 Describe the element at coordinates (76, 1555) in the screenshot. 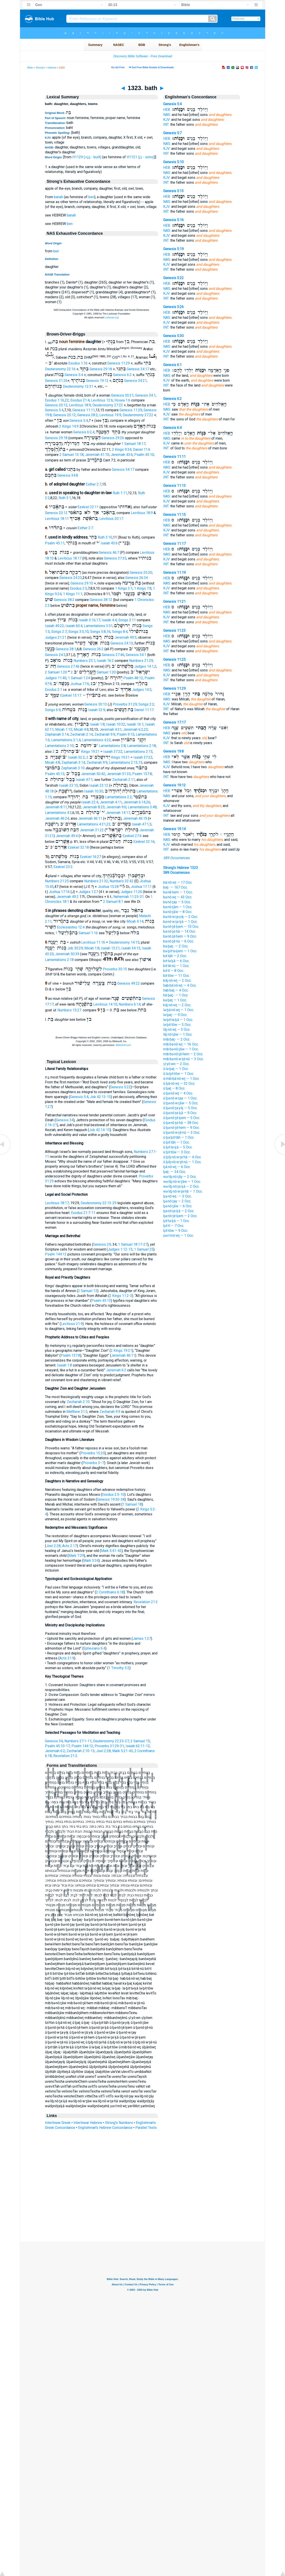

I see `Mark 7:29` at that location.